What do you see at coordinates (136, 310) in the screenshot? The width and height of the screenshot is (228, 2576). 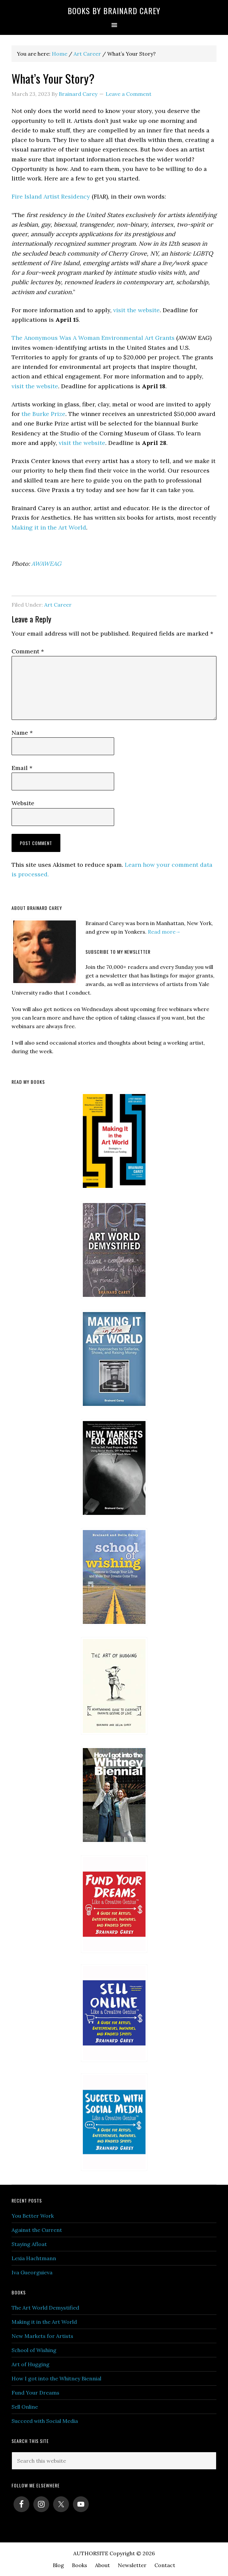 I see `visit the website` at bounding box center [136, 310].